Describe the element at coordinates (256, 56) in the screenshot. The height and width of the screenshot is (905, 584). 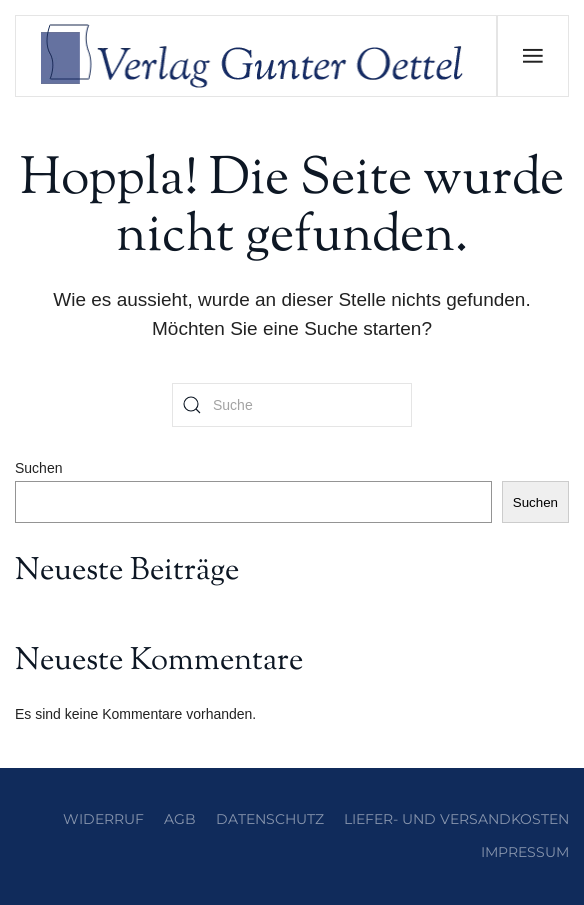
I see `[Zurück zur Startseite]` at that location.